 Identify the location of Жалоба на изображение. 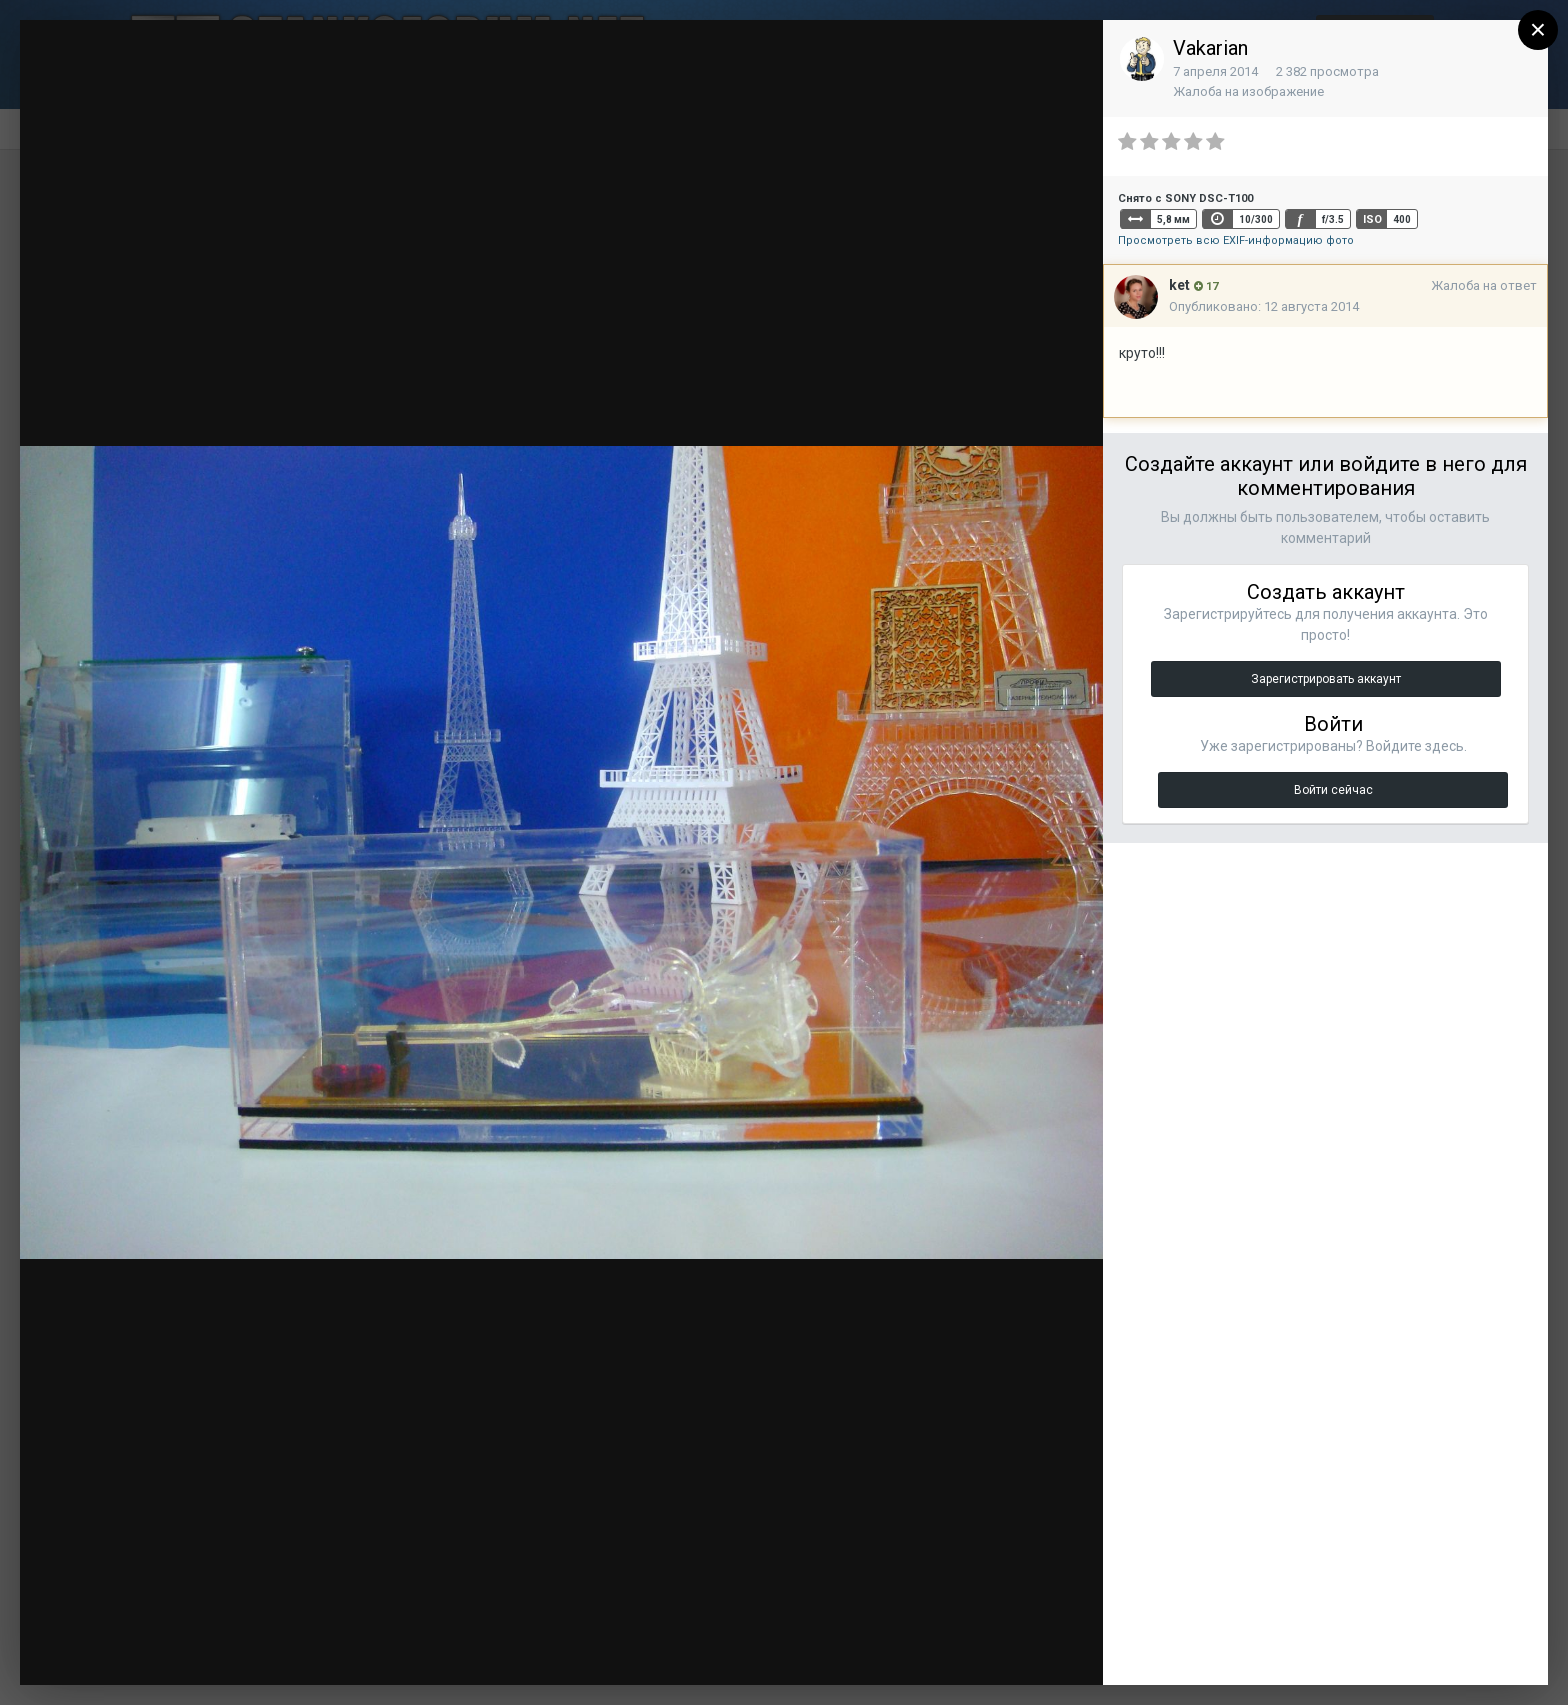
(1248, 91).